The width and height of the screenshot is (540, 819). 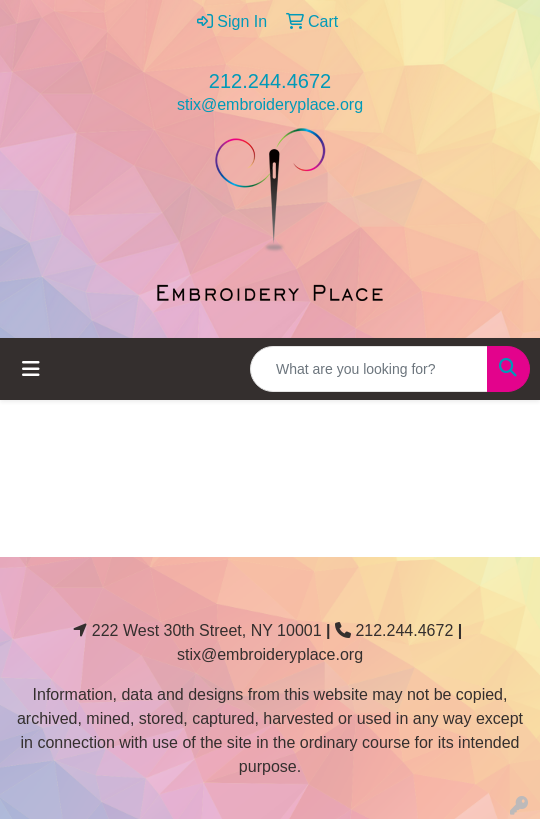 What do you see at coordinates (369, 369) in the screenshot?
I see `[Quick Search]` at bounding box center [369, 369].